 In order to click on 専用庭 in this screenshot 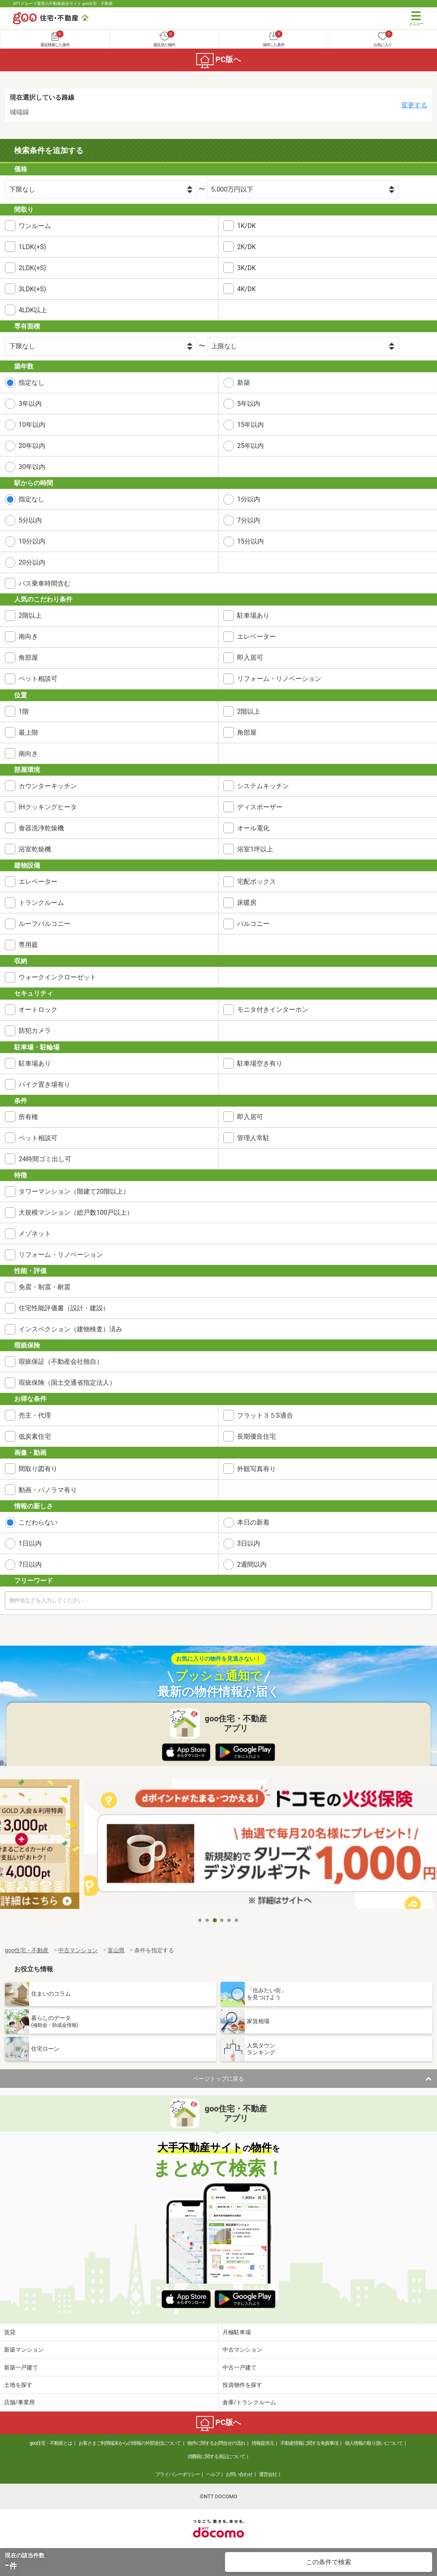, I will do `click(28, 945)`.